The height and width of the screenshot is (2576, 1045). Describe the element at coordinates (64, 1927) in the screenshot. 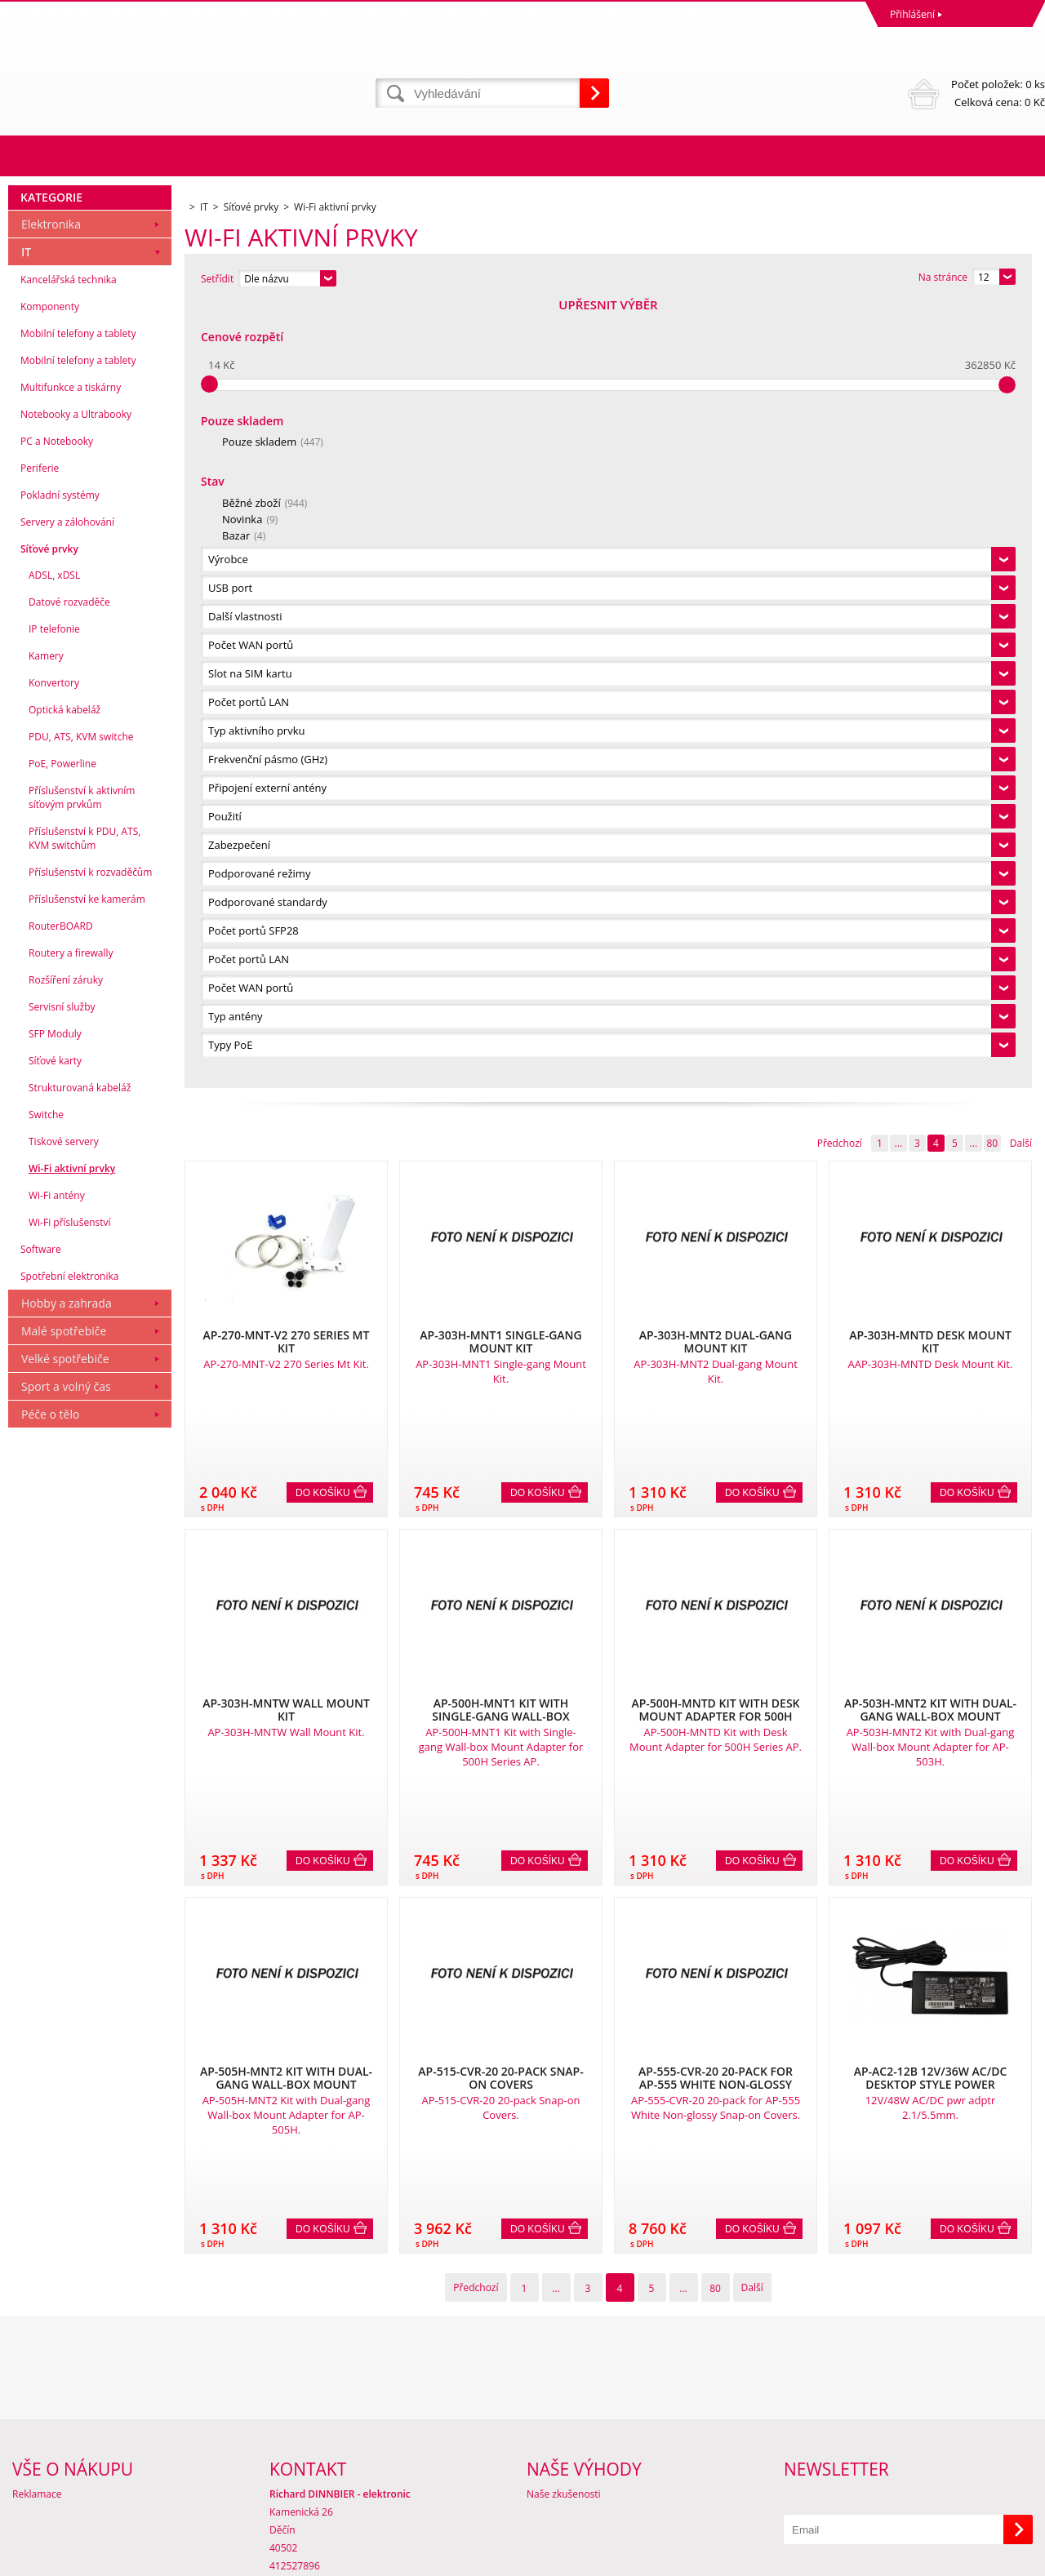

I see `Tiskové servery` at that location.